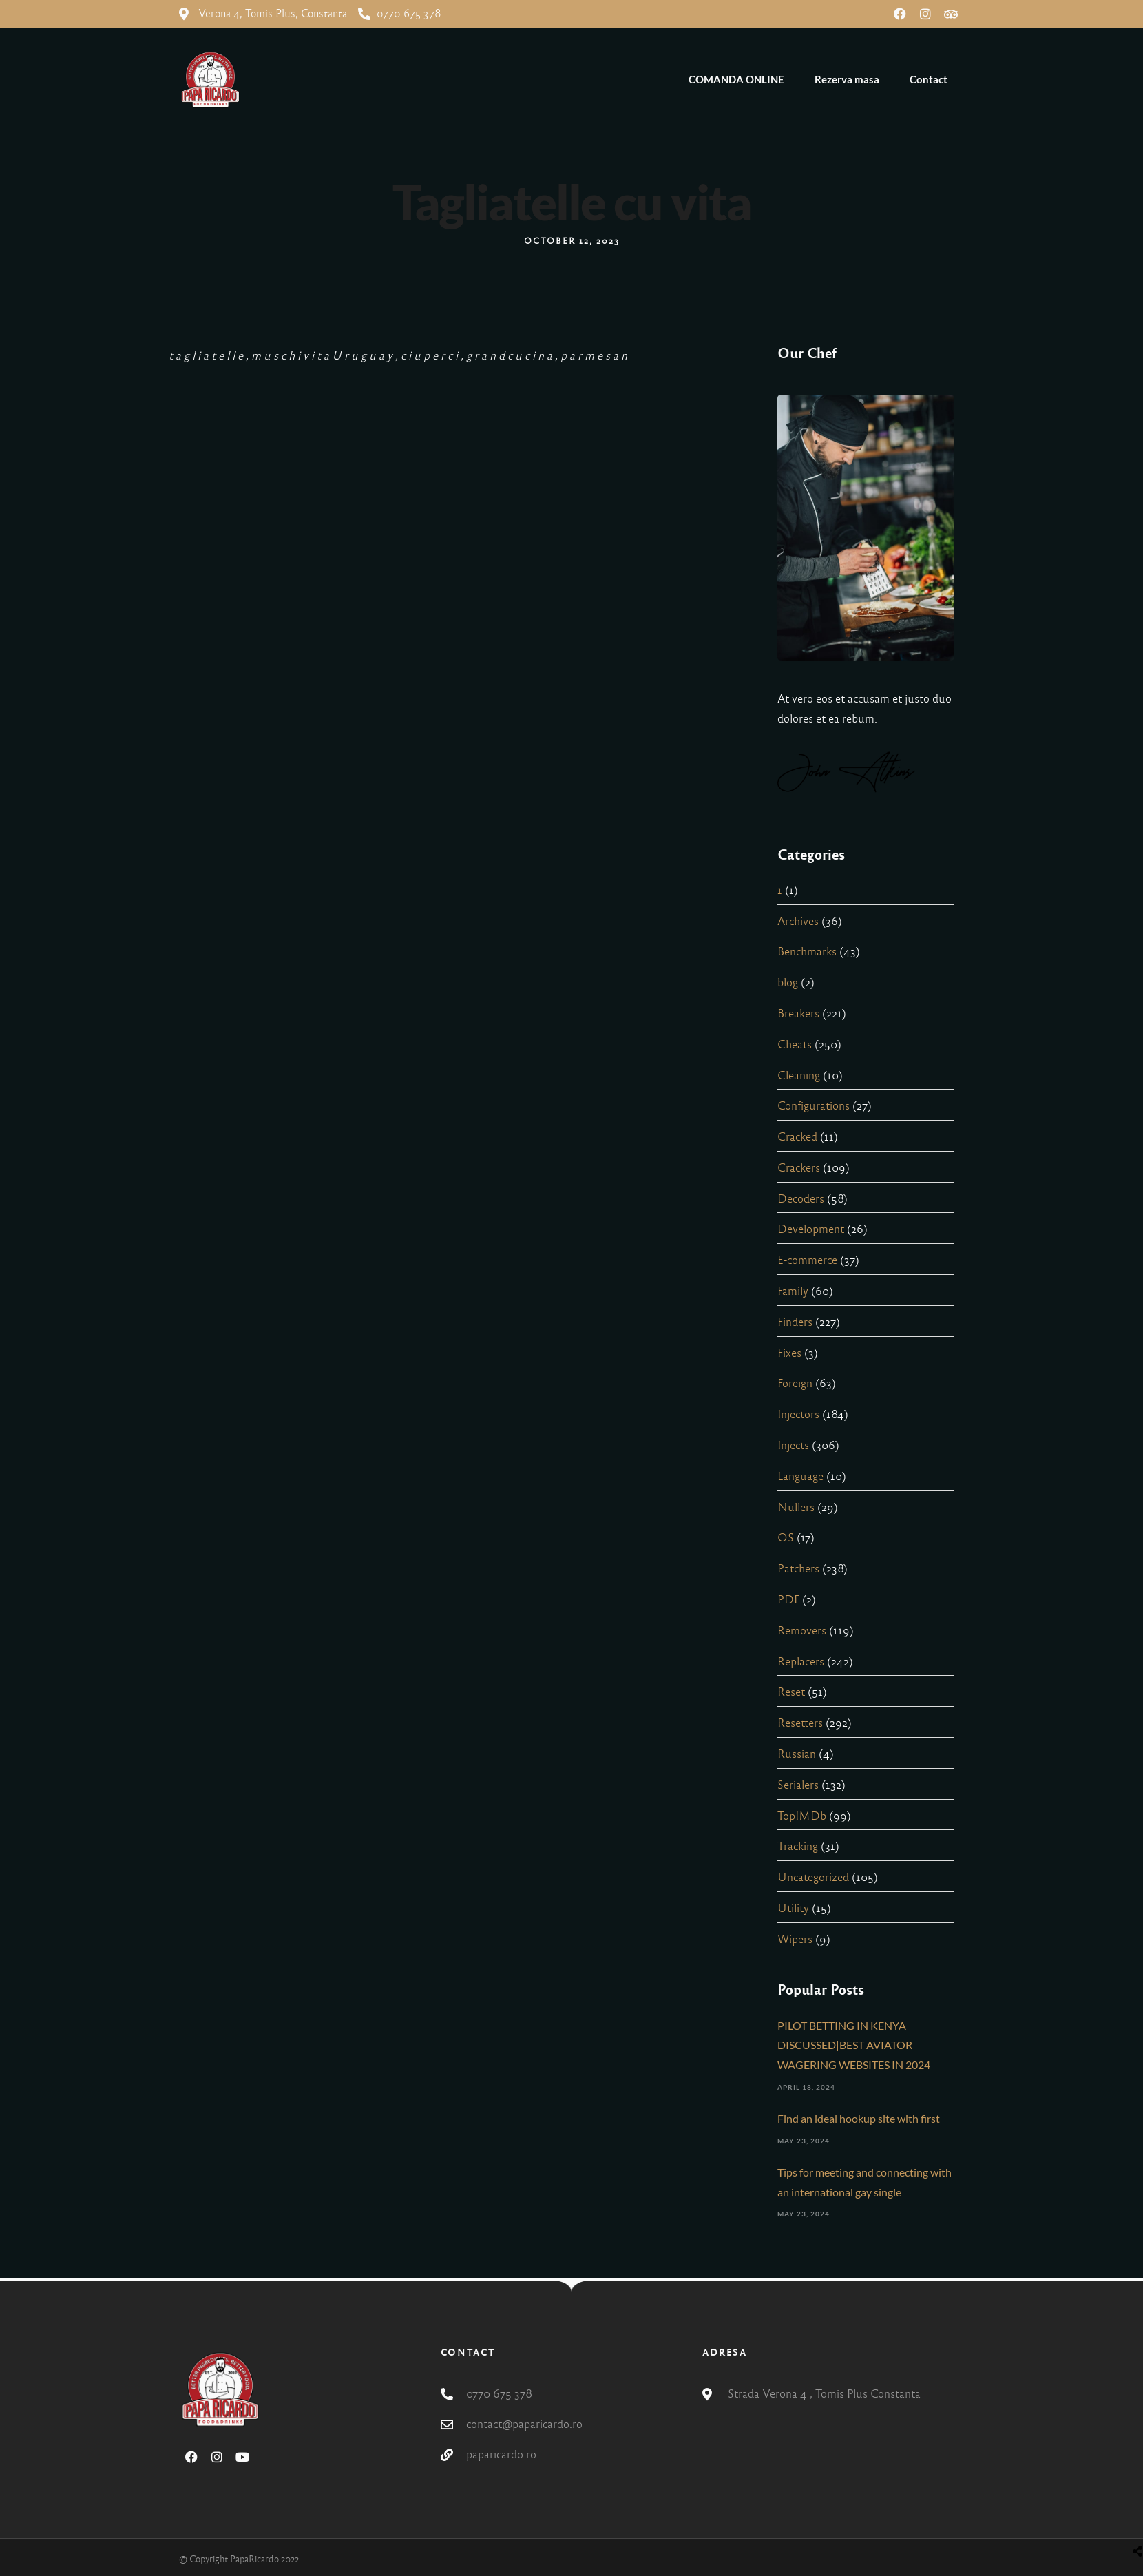  Describe the element at coordinates (801, 1815) in the screenshot. I see `TopIMDb` at that location.